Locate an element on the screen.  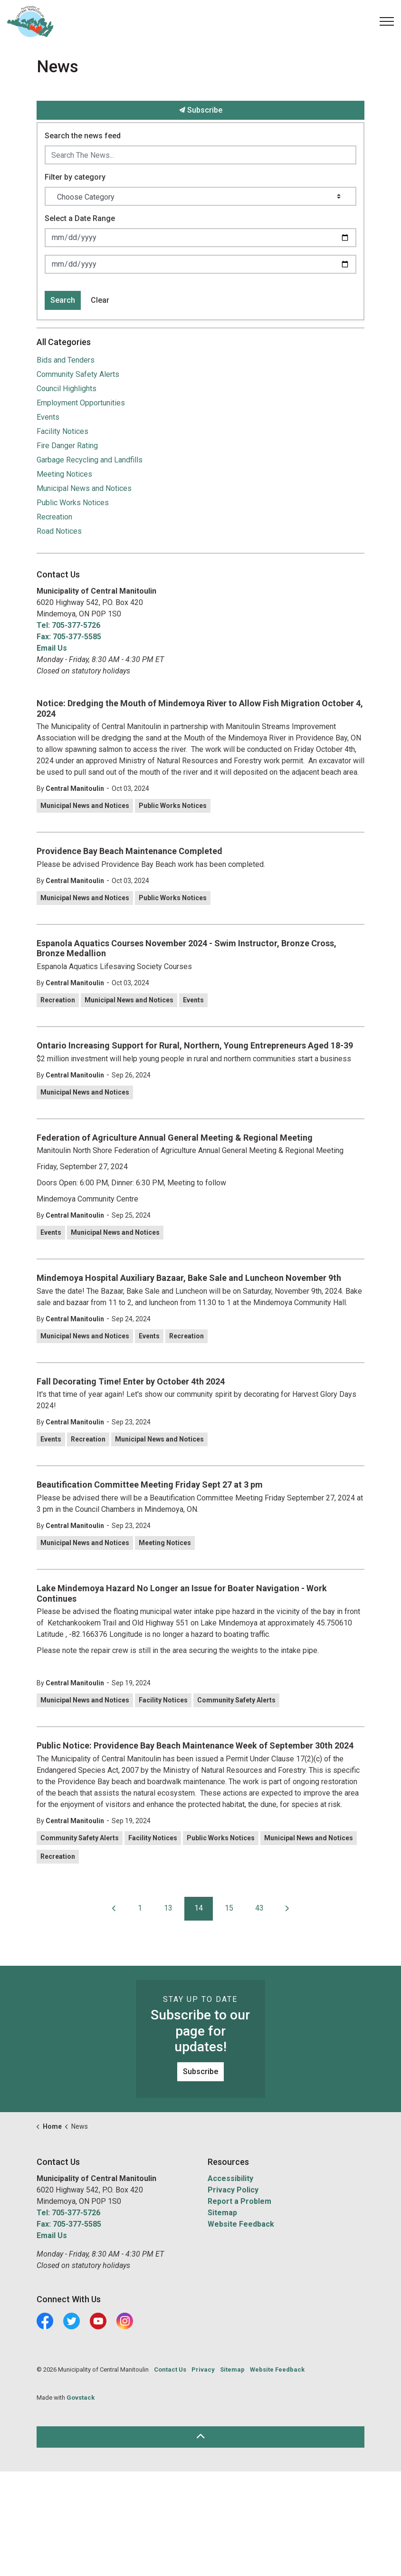
Report a Problem is located at coordinates (239, 2201).